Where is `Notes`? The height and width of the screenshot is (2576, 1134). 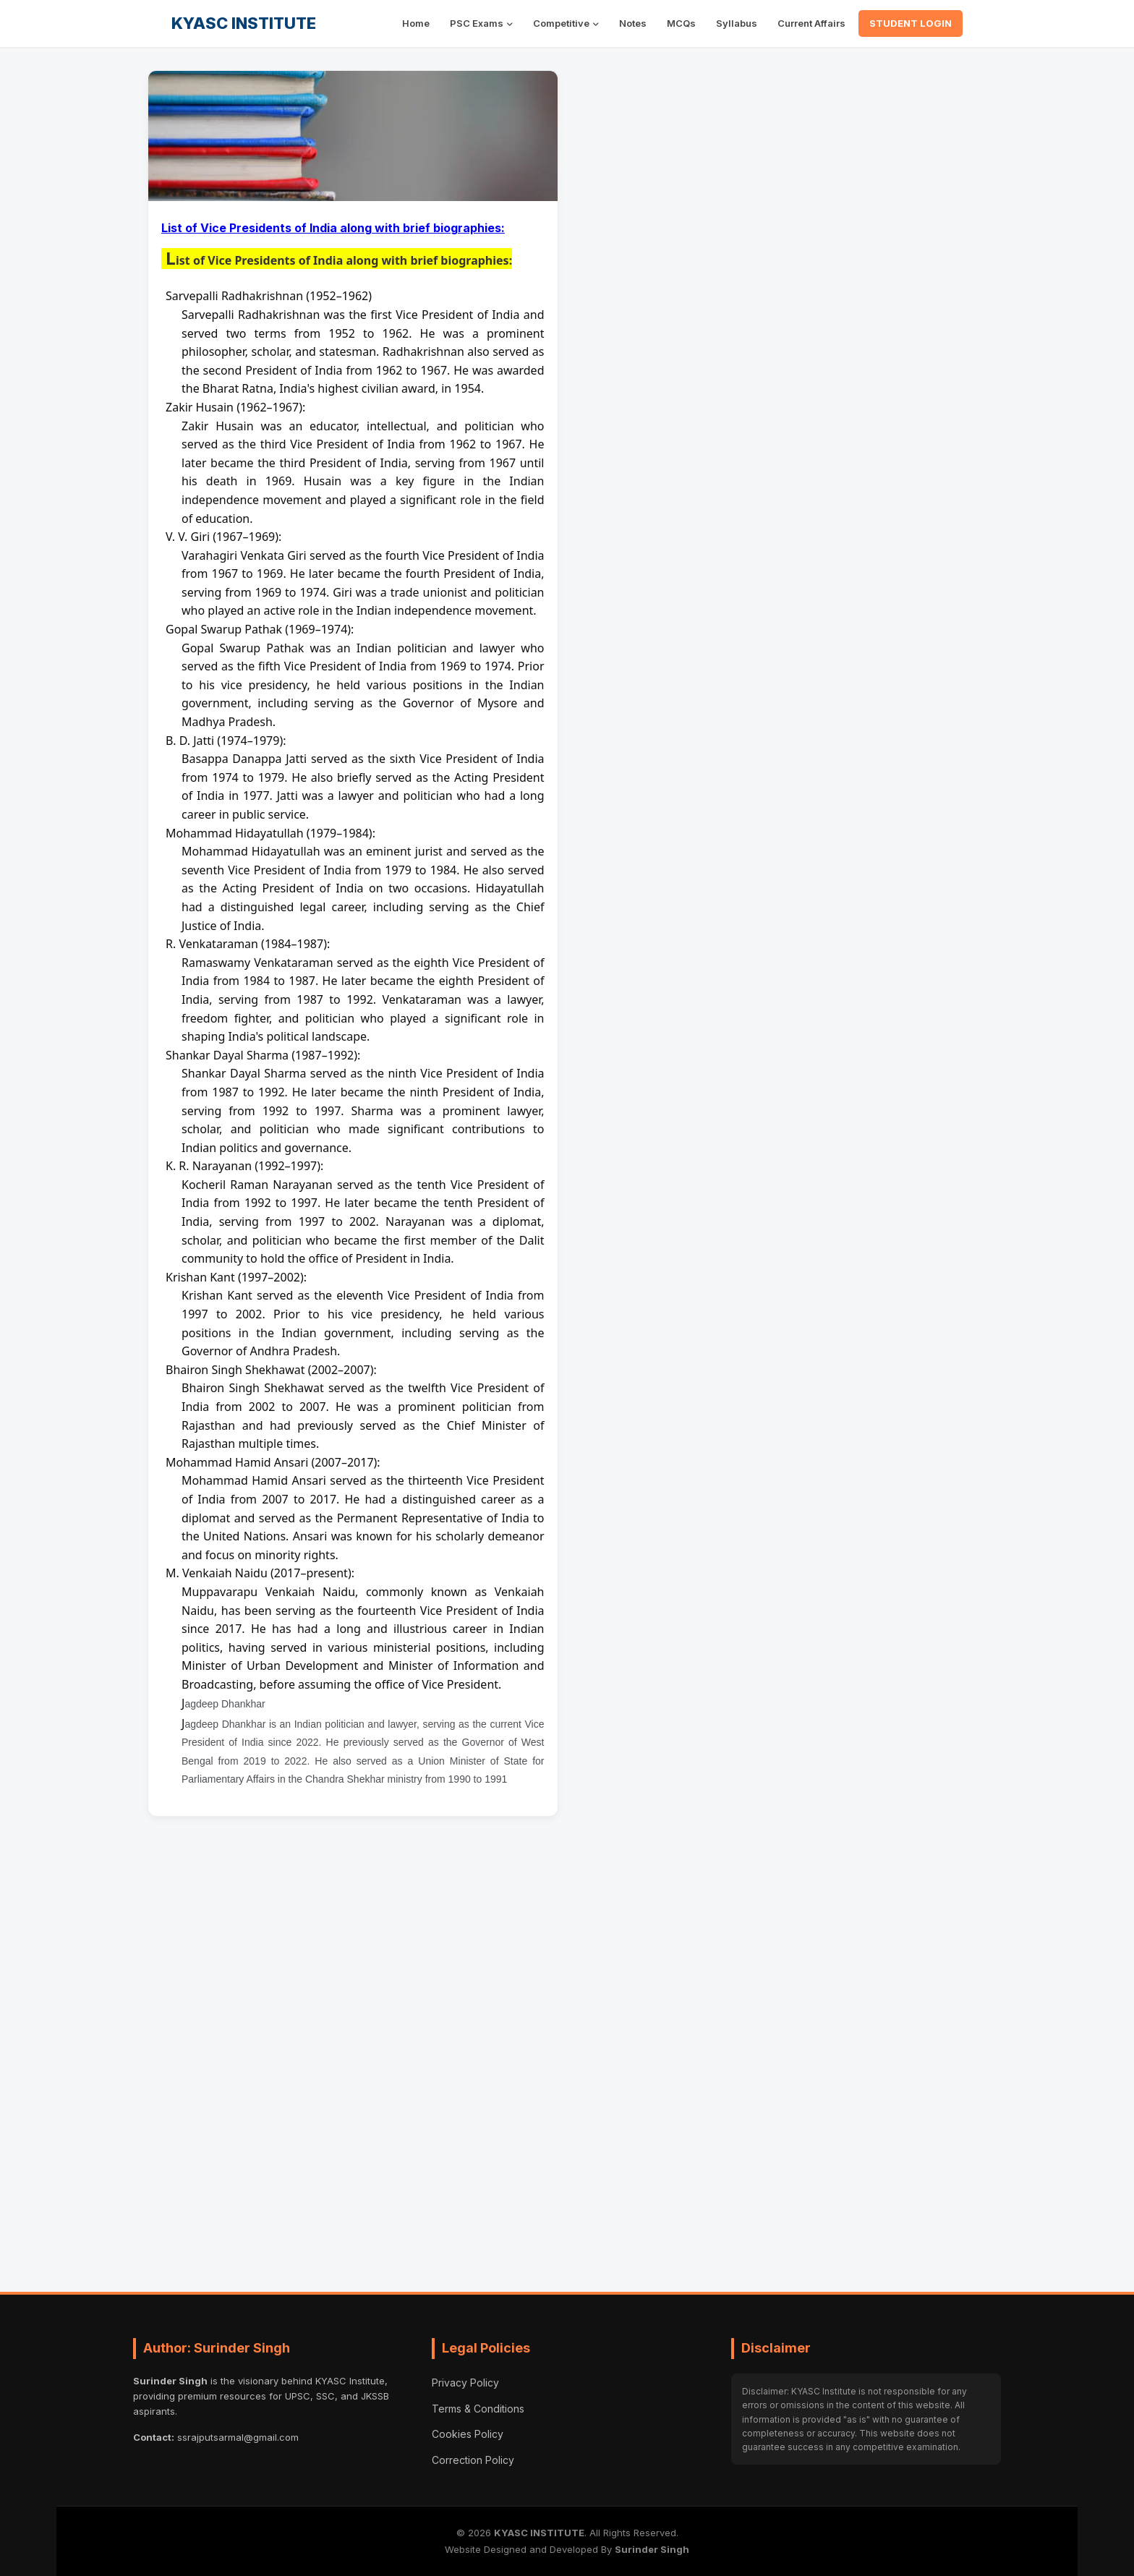 Notes is located at coordinates (633, 23).